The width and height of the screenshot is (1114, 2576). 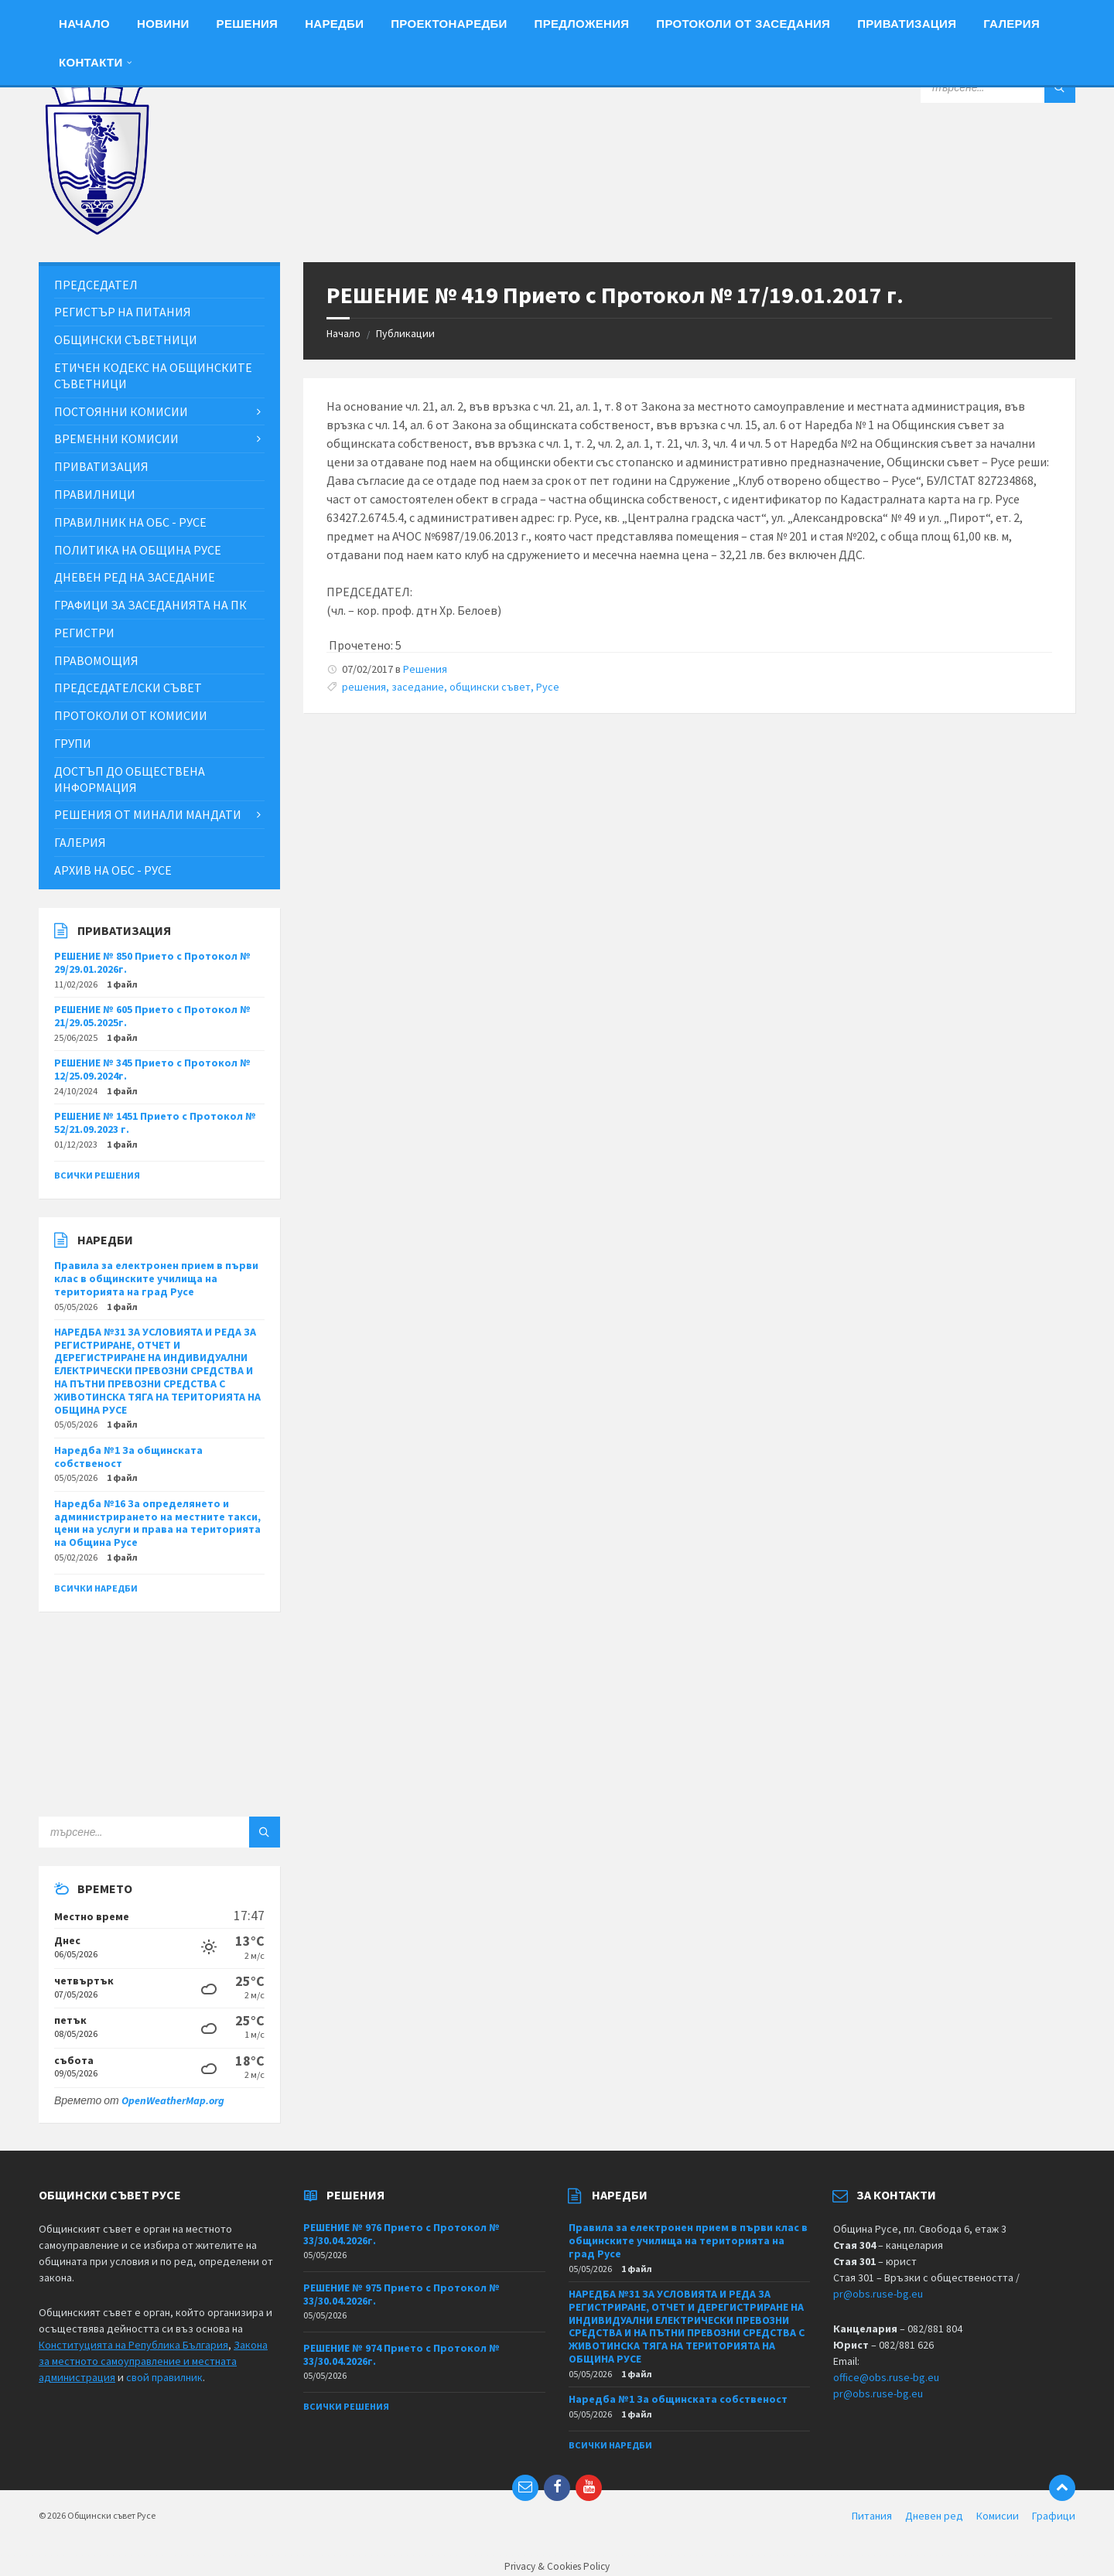 I want to click on Проектонаредби [menuitem], so click(x=449, y=23).